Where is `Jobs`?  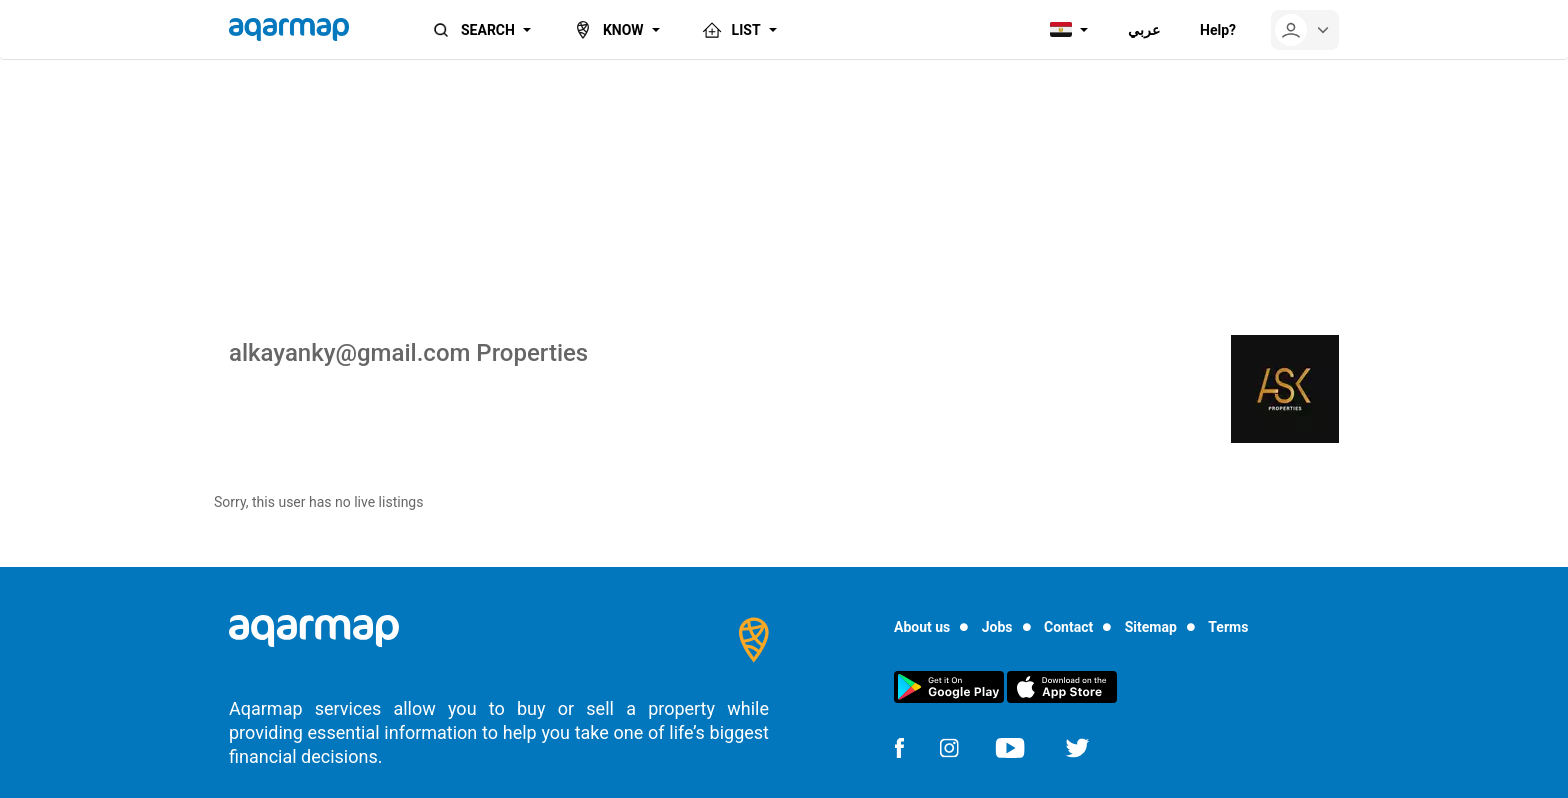
Jobs is located at coordinates (997, 627).